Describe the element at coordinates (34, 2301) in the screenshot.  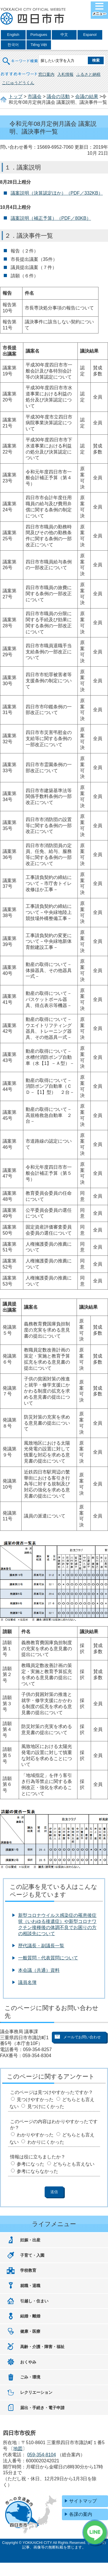
I see `引越し・住まい` at that location.